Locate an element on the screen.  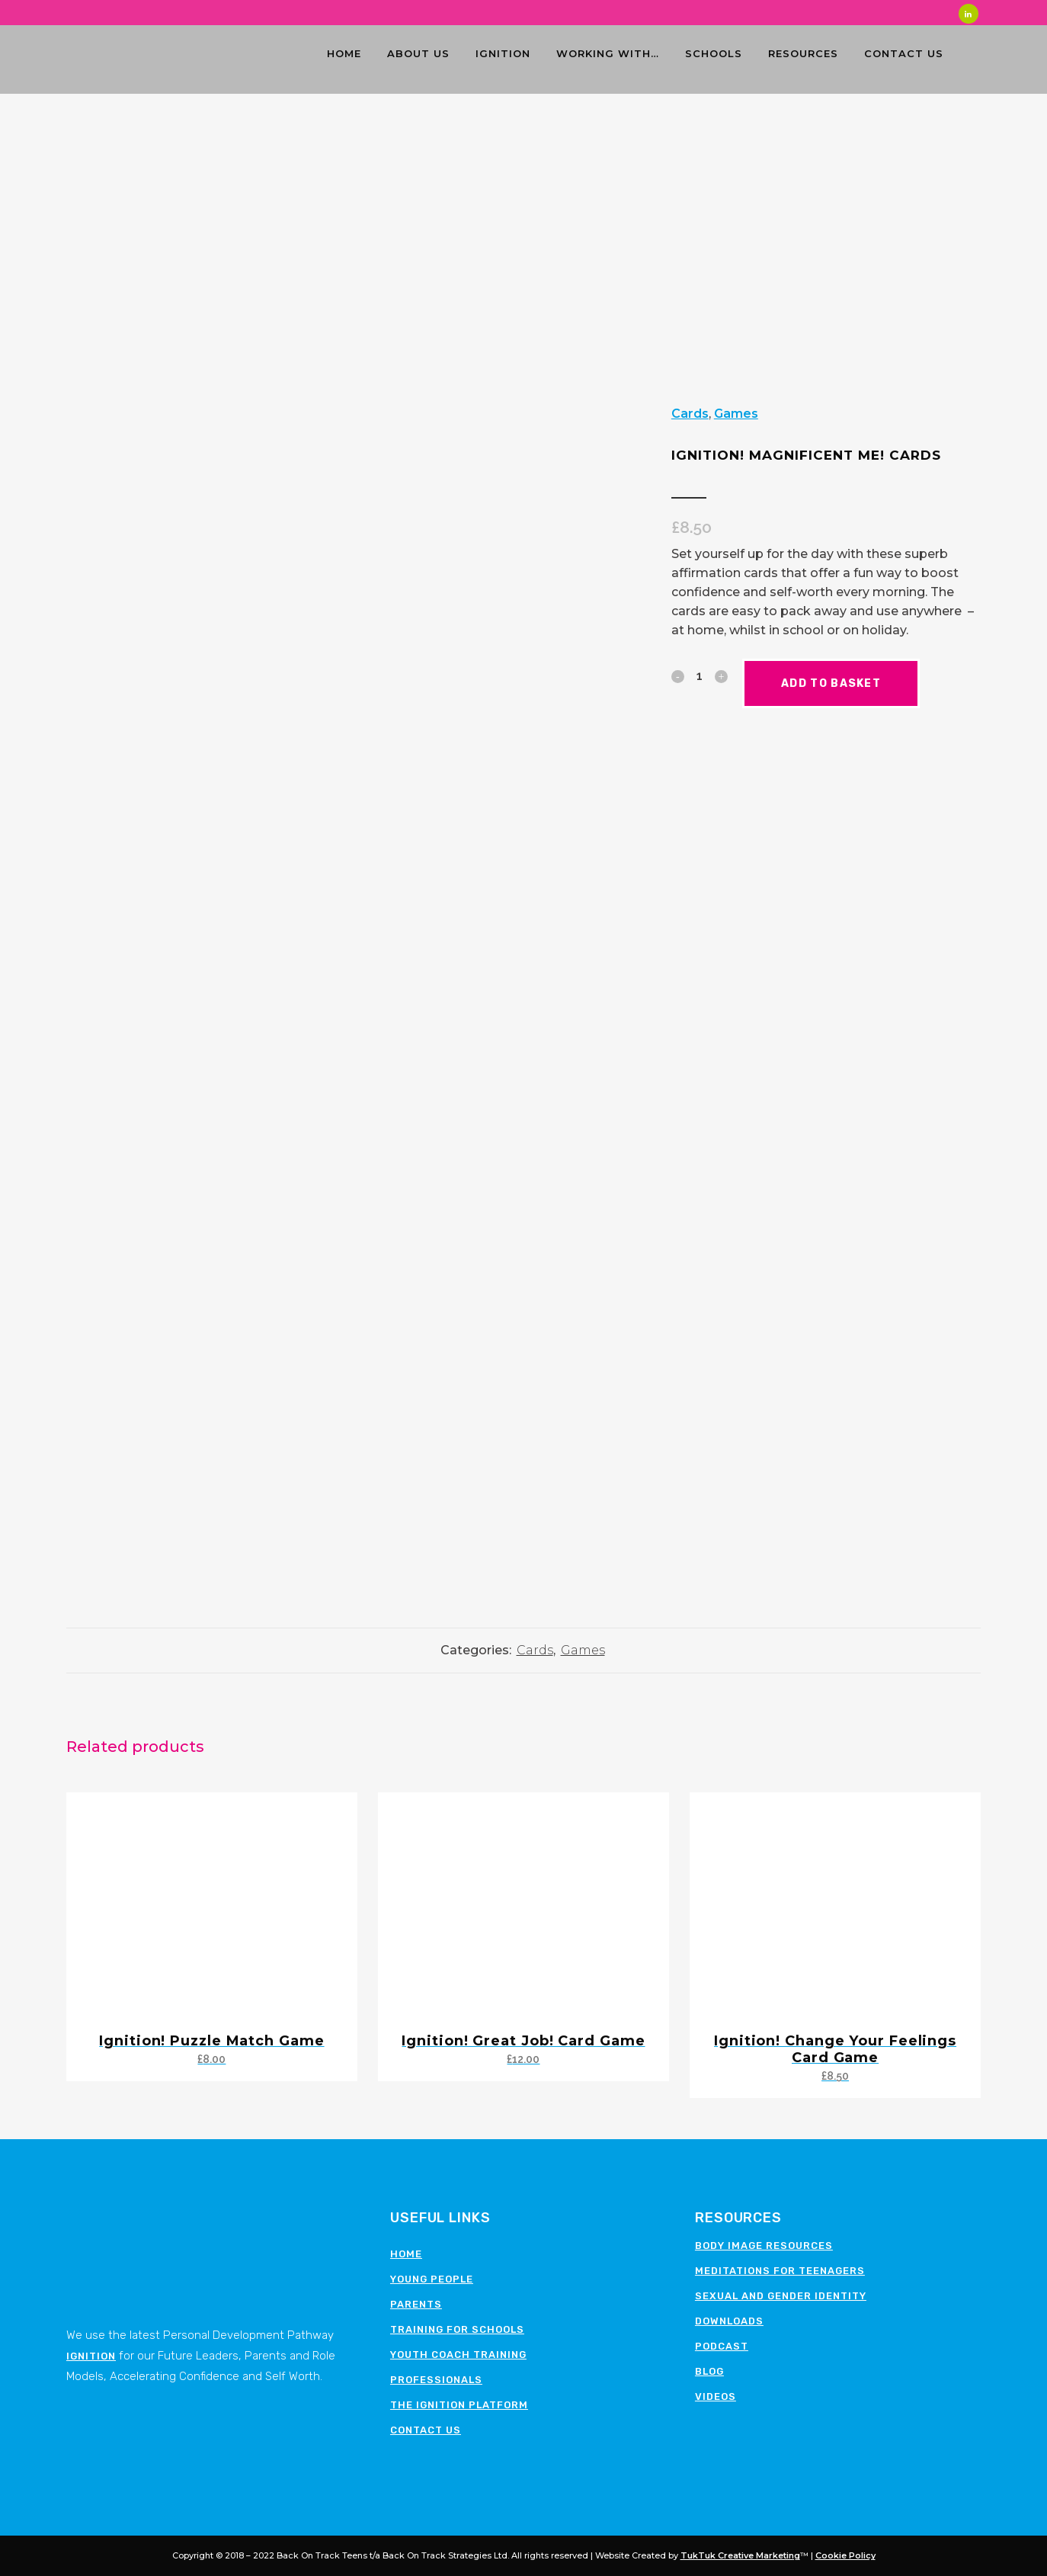
Downloads is located at coordinates (729, 2321).